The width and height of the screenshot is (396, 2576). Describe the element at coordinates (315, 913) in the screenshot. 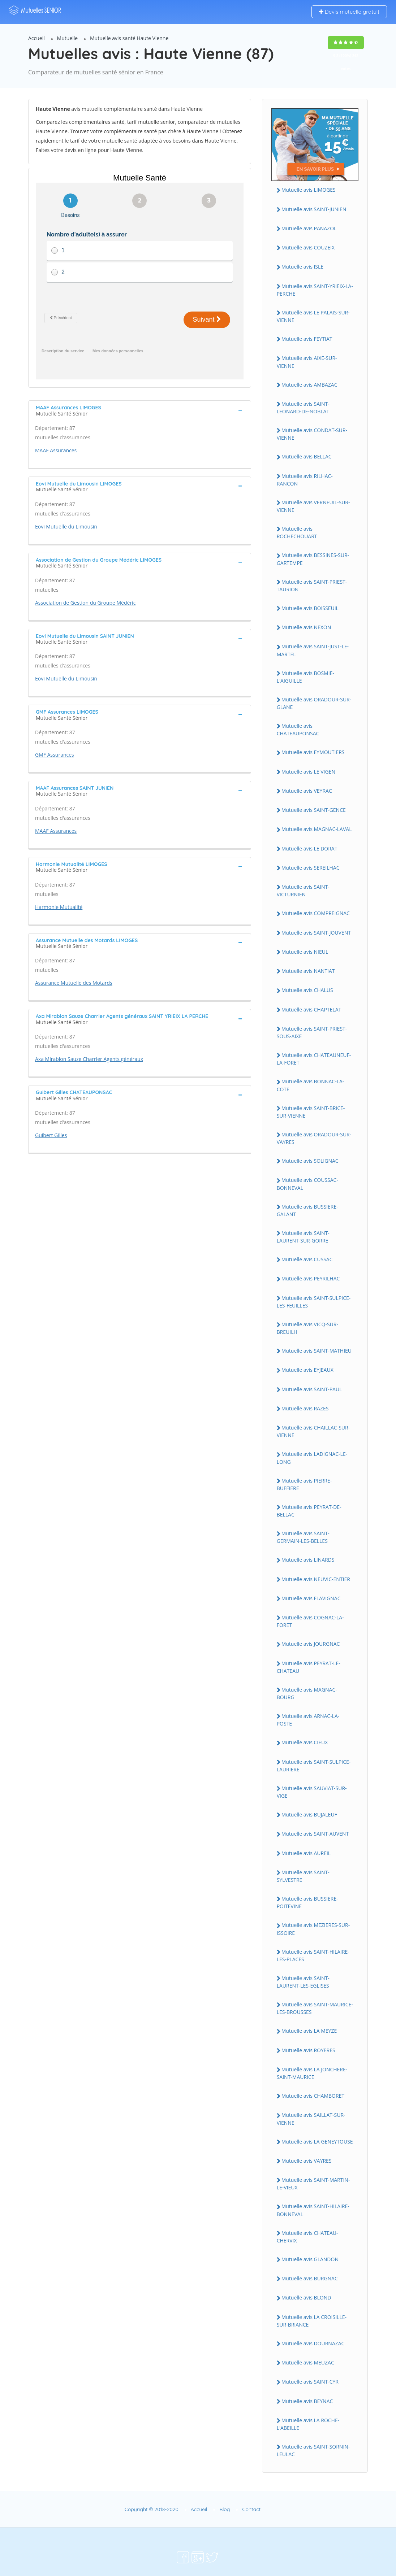

I see `Mutuelle avis COMPREIGNAC` at that location.